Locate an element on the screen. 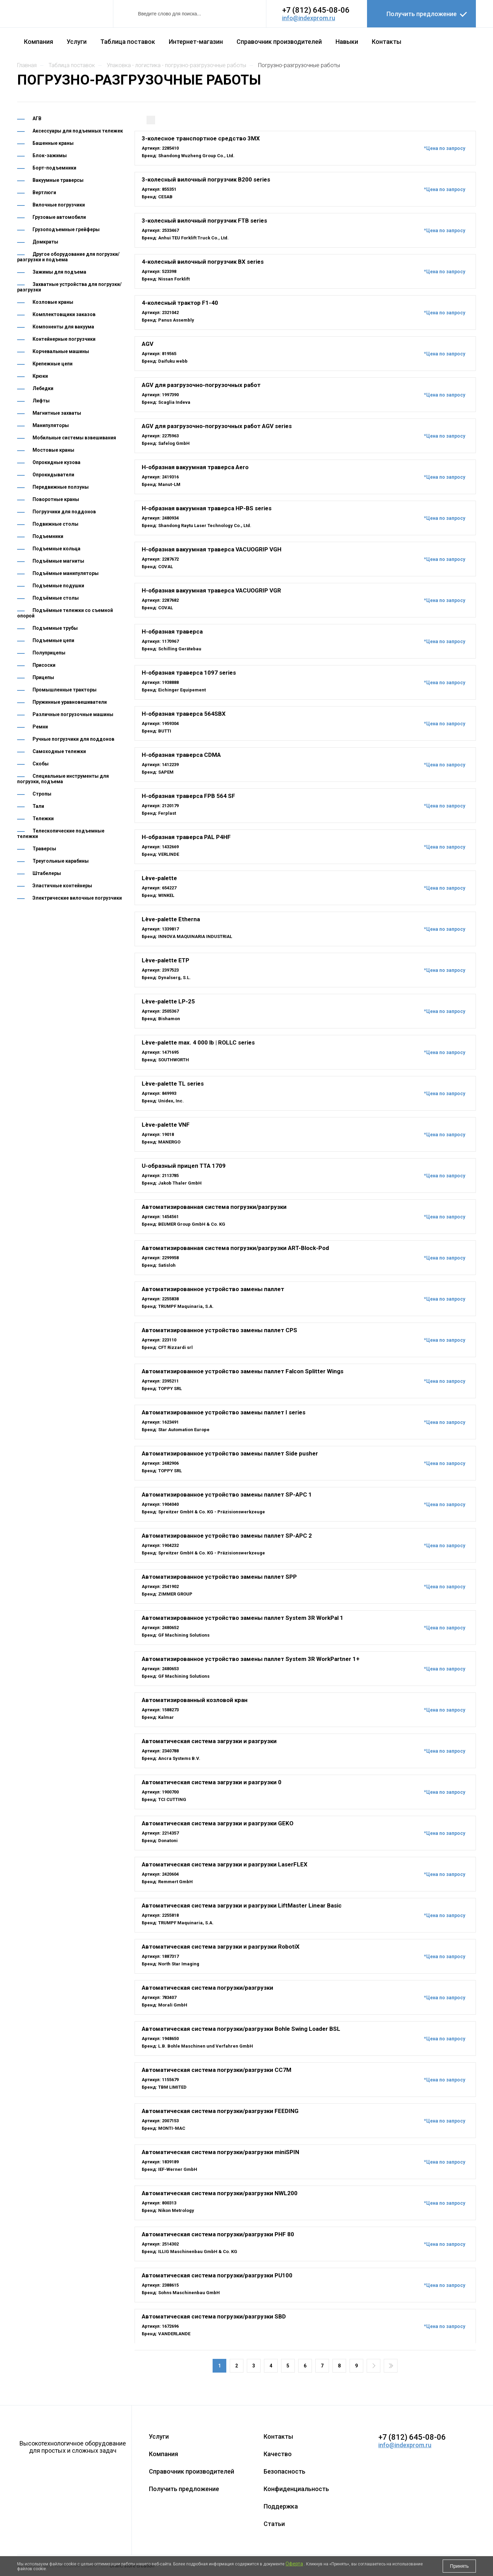 Image resolution: width=493 pixels, height=2576 pixels. Автоматическая система погрузки/разгрузки NWL200 is located at coordinates (220, 2193).